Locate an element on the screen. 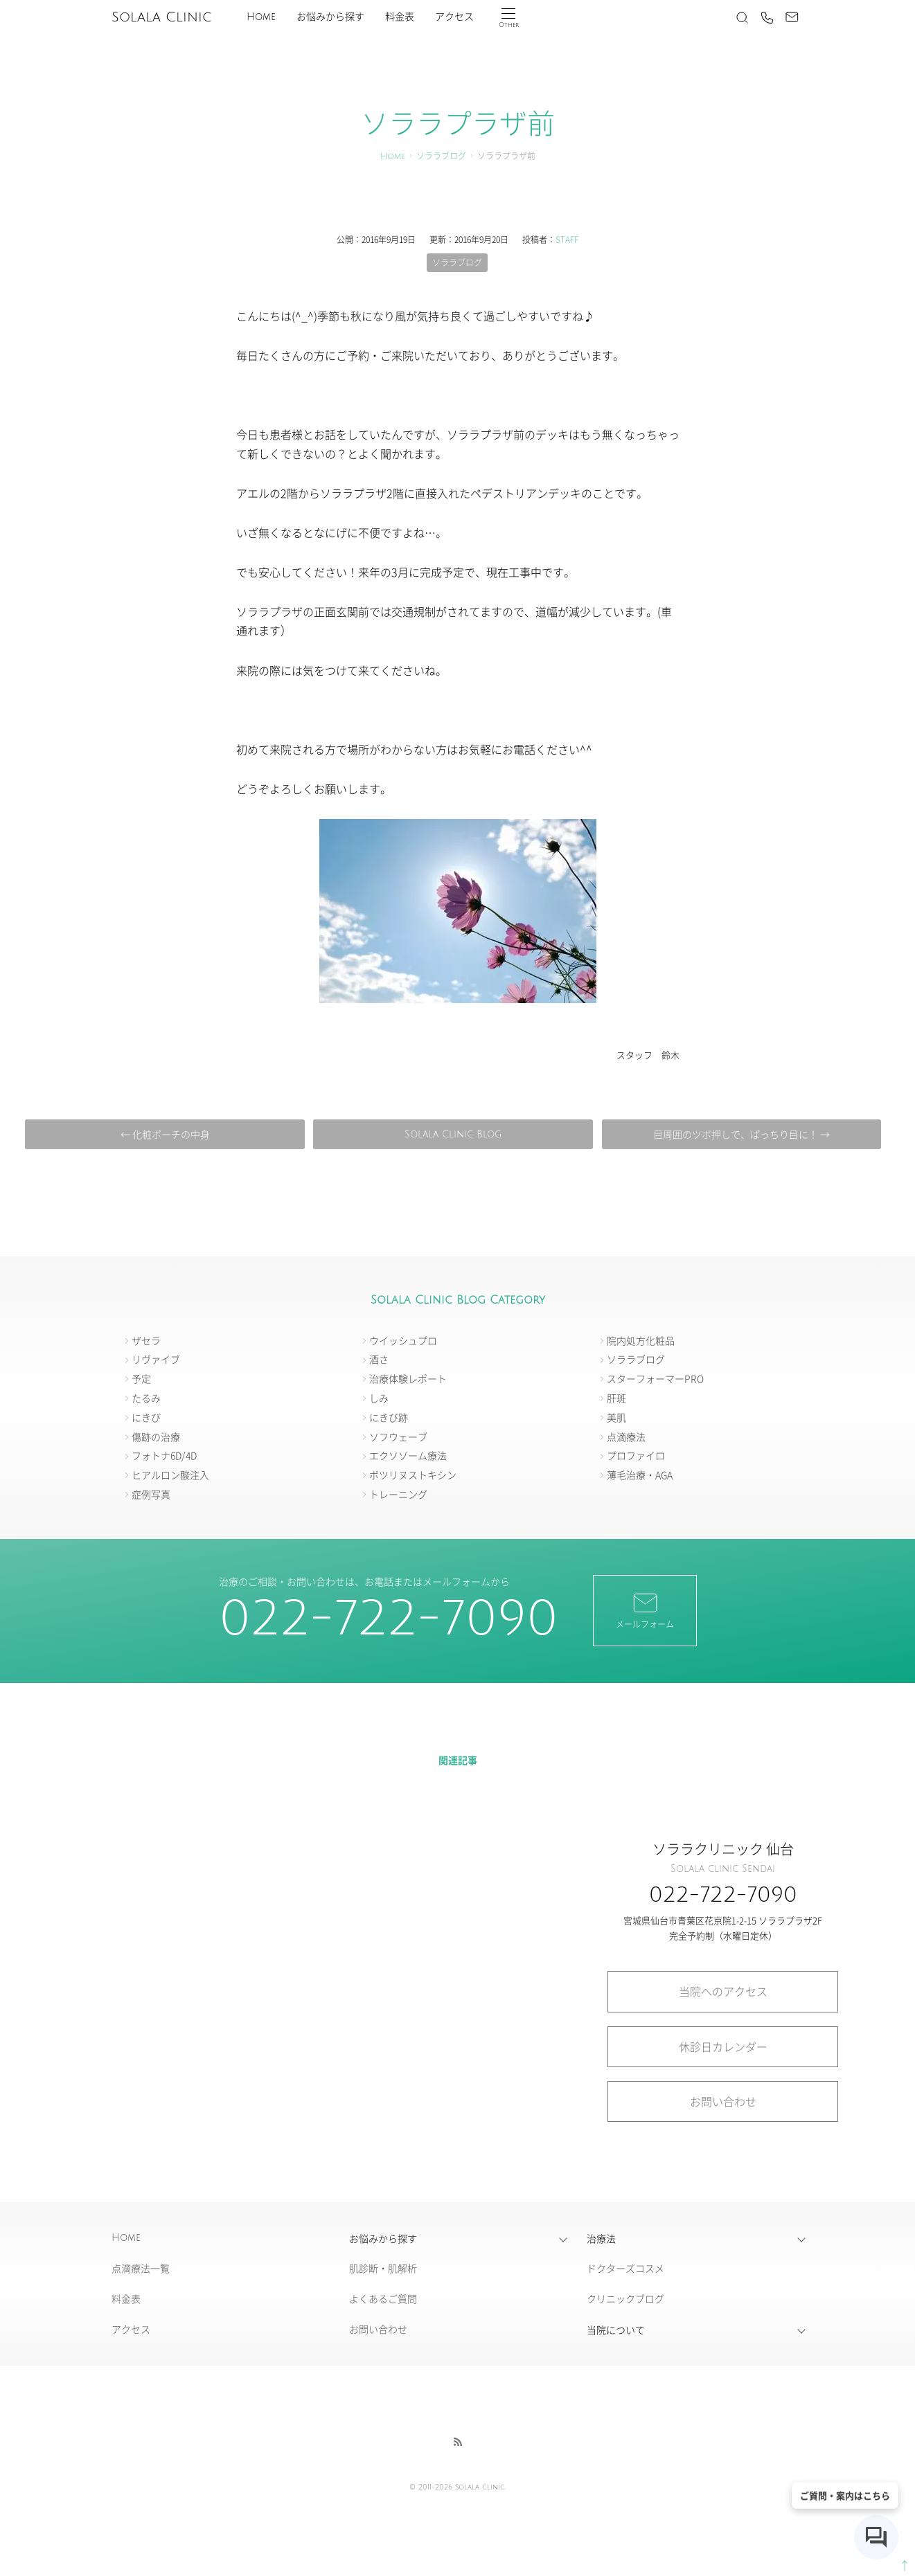 The image size is (915, 2576). Solala Clinic Blog is located at coordinates (453, 1134).